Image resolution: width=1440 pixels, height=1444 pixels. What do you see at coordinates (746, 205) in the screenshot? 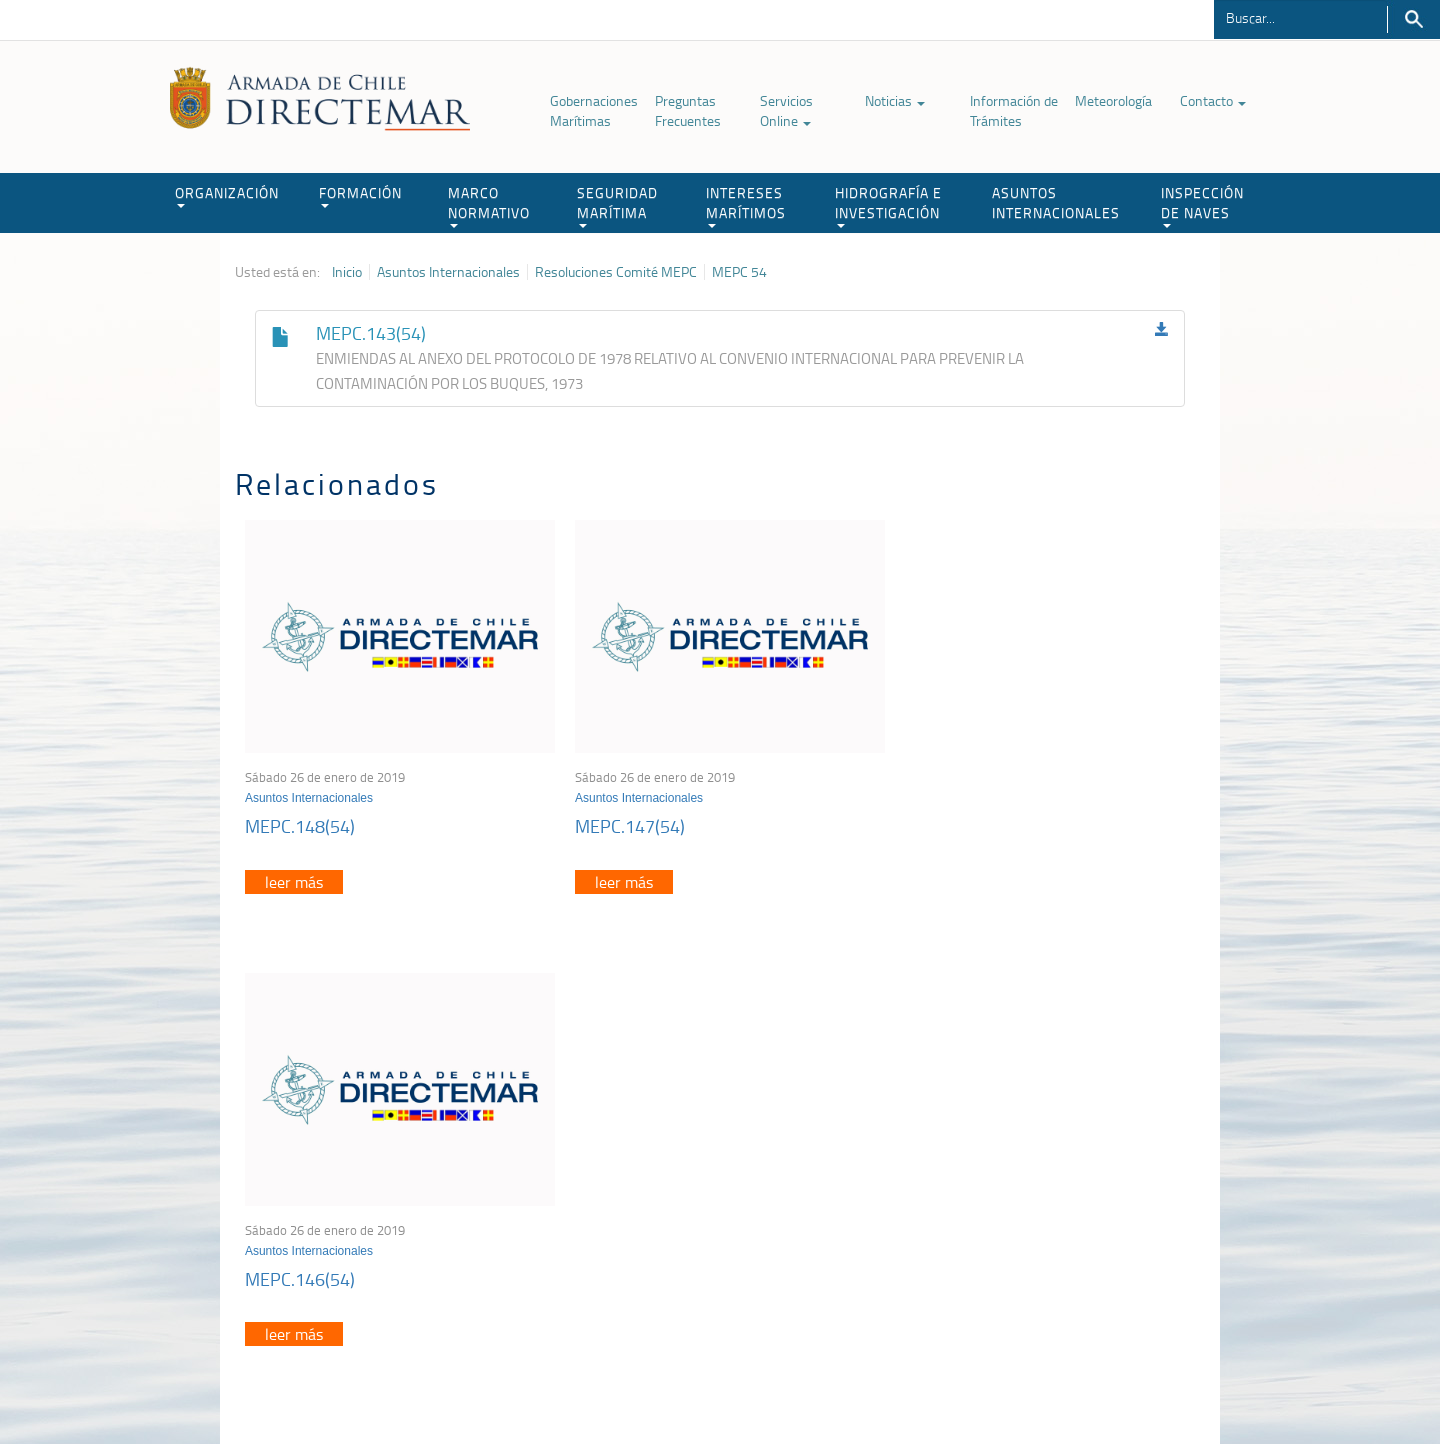
I see `INTERESES MARÍTIMOS [button]` at bounding box center [746, 205].